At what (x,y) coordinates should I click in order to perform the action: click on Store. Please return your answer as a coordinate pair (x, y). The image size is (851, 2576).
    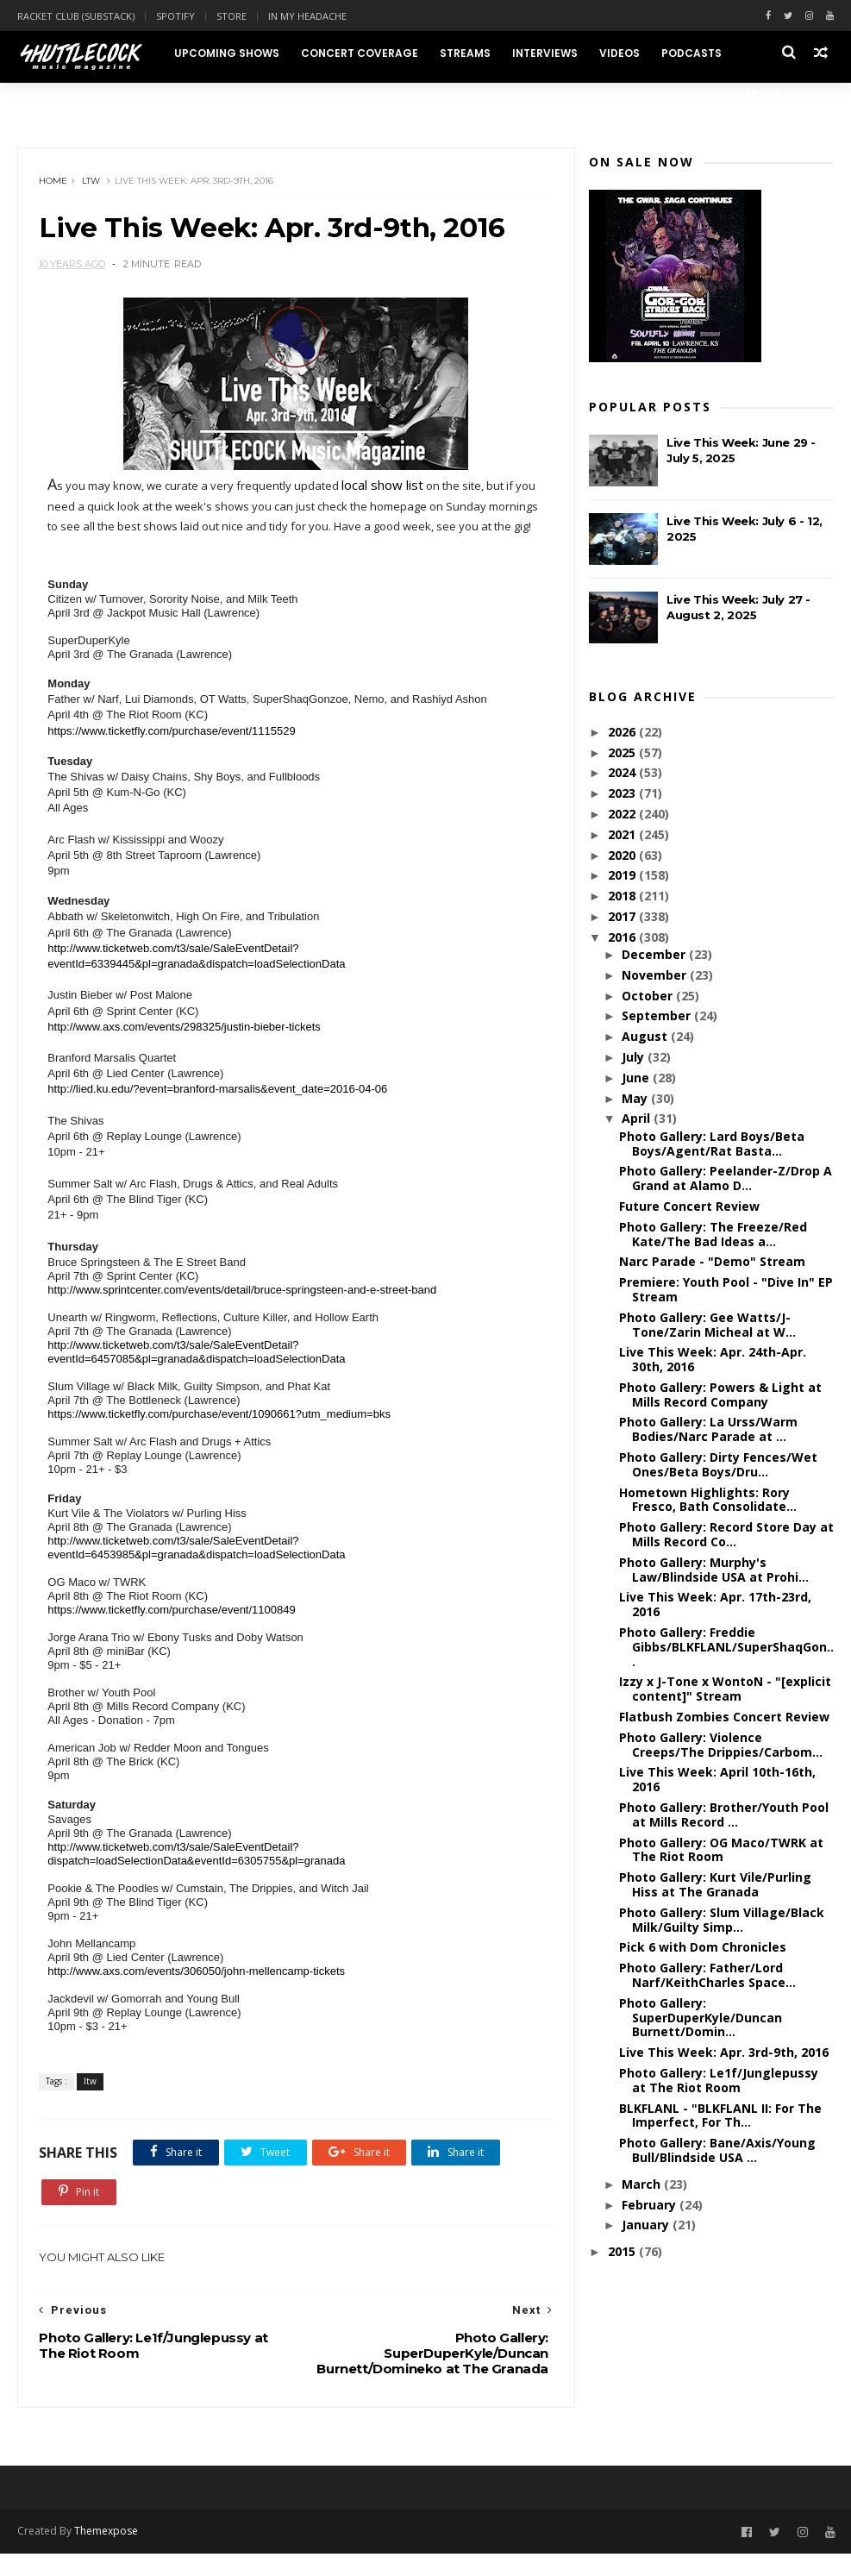
    Looking at the image, I should click on (231, 15).